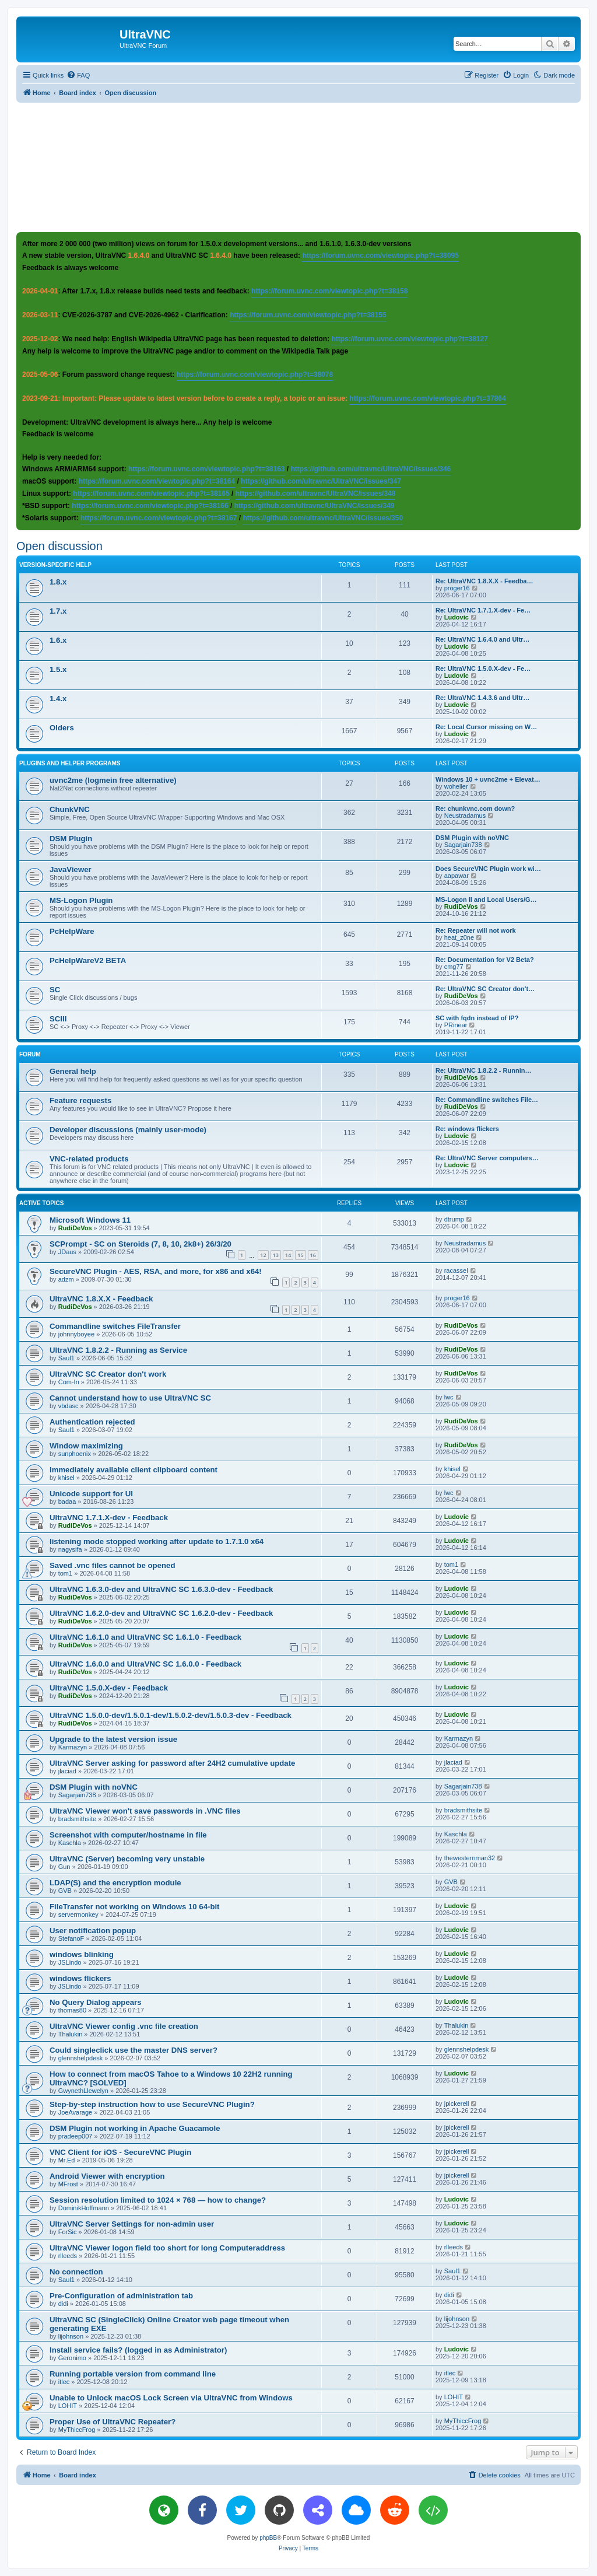 This screenshot has width=597, height=2576. What do you see at coordinates (83, 2090) in the screenshot?
I see `GwynethLlewelyn` at bounding box center [83, 2090].